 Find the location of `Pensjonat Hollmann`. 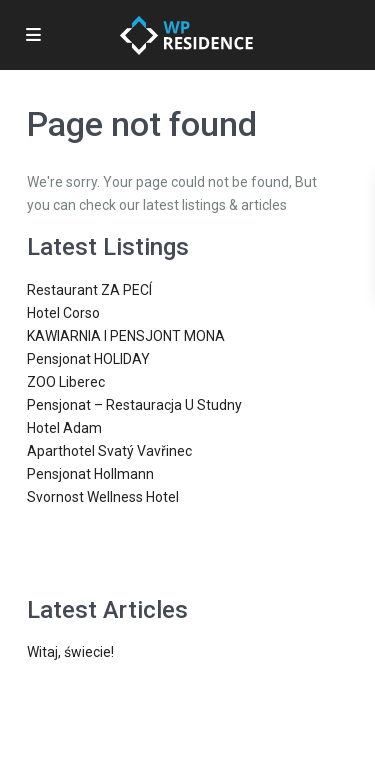

Pensjonat Hollmann is located at coordinates (90, 474).